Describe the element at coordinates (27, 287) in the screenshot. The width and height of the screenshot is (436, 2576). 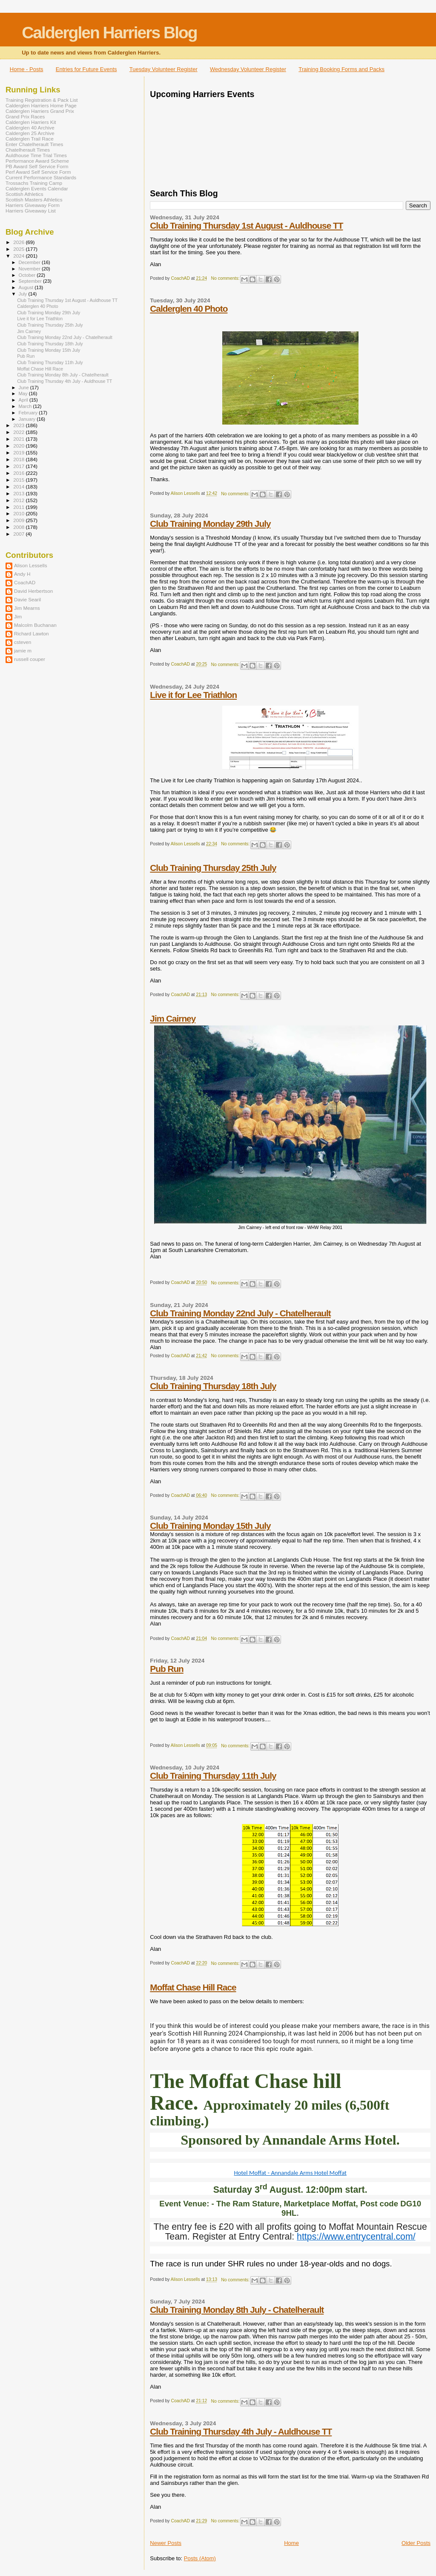
I see `August` at that location.